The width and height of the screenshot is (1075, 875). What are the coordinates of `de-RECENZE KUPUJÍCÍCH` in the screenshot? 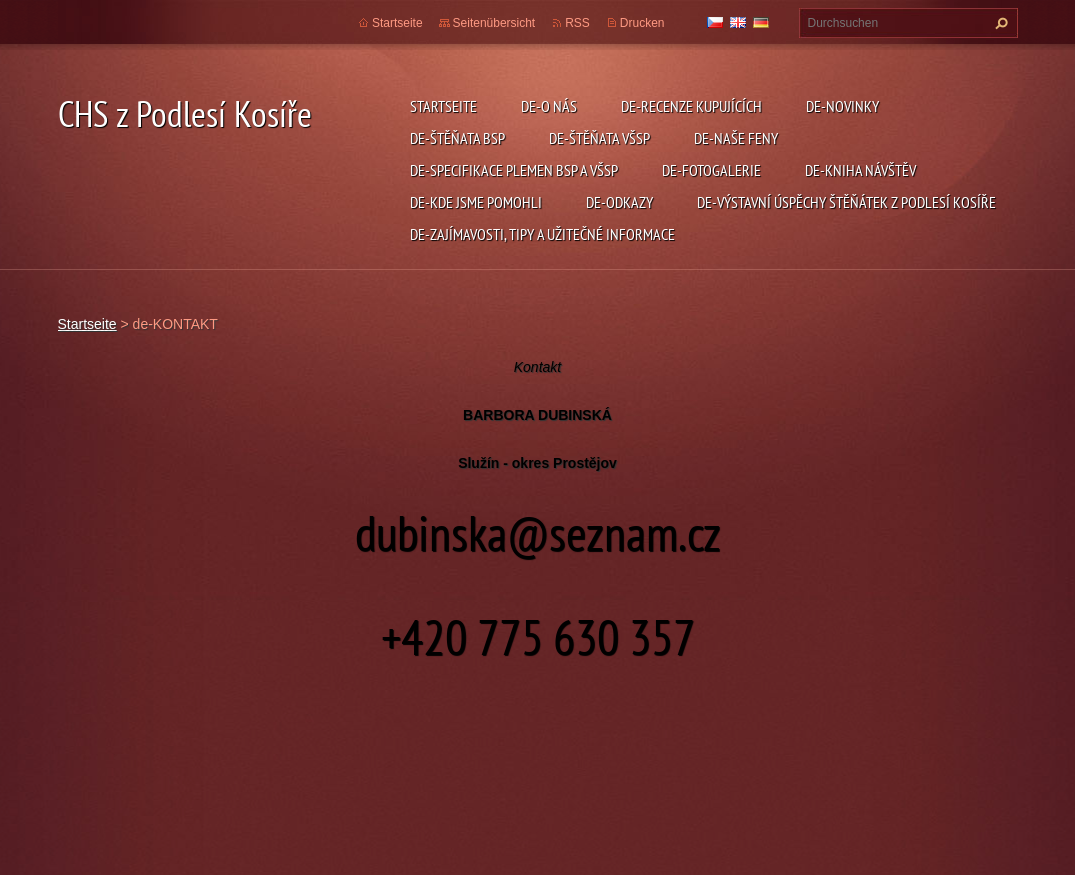 It's located at (691, 106).